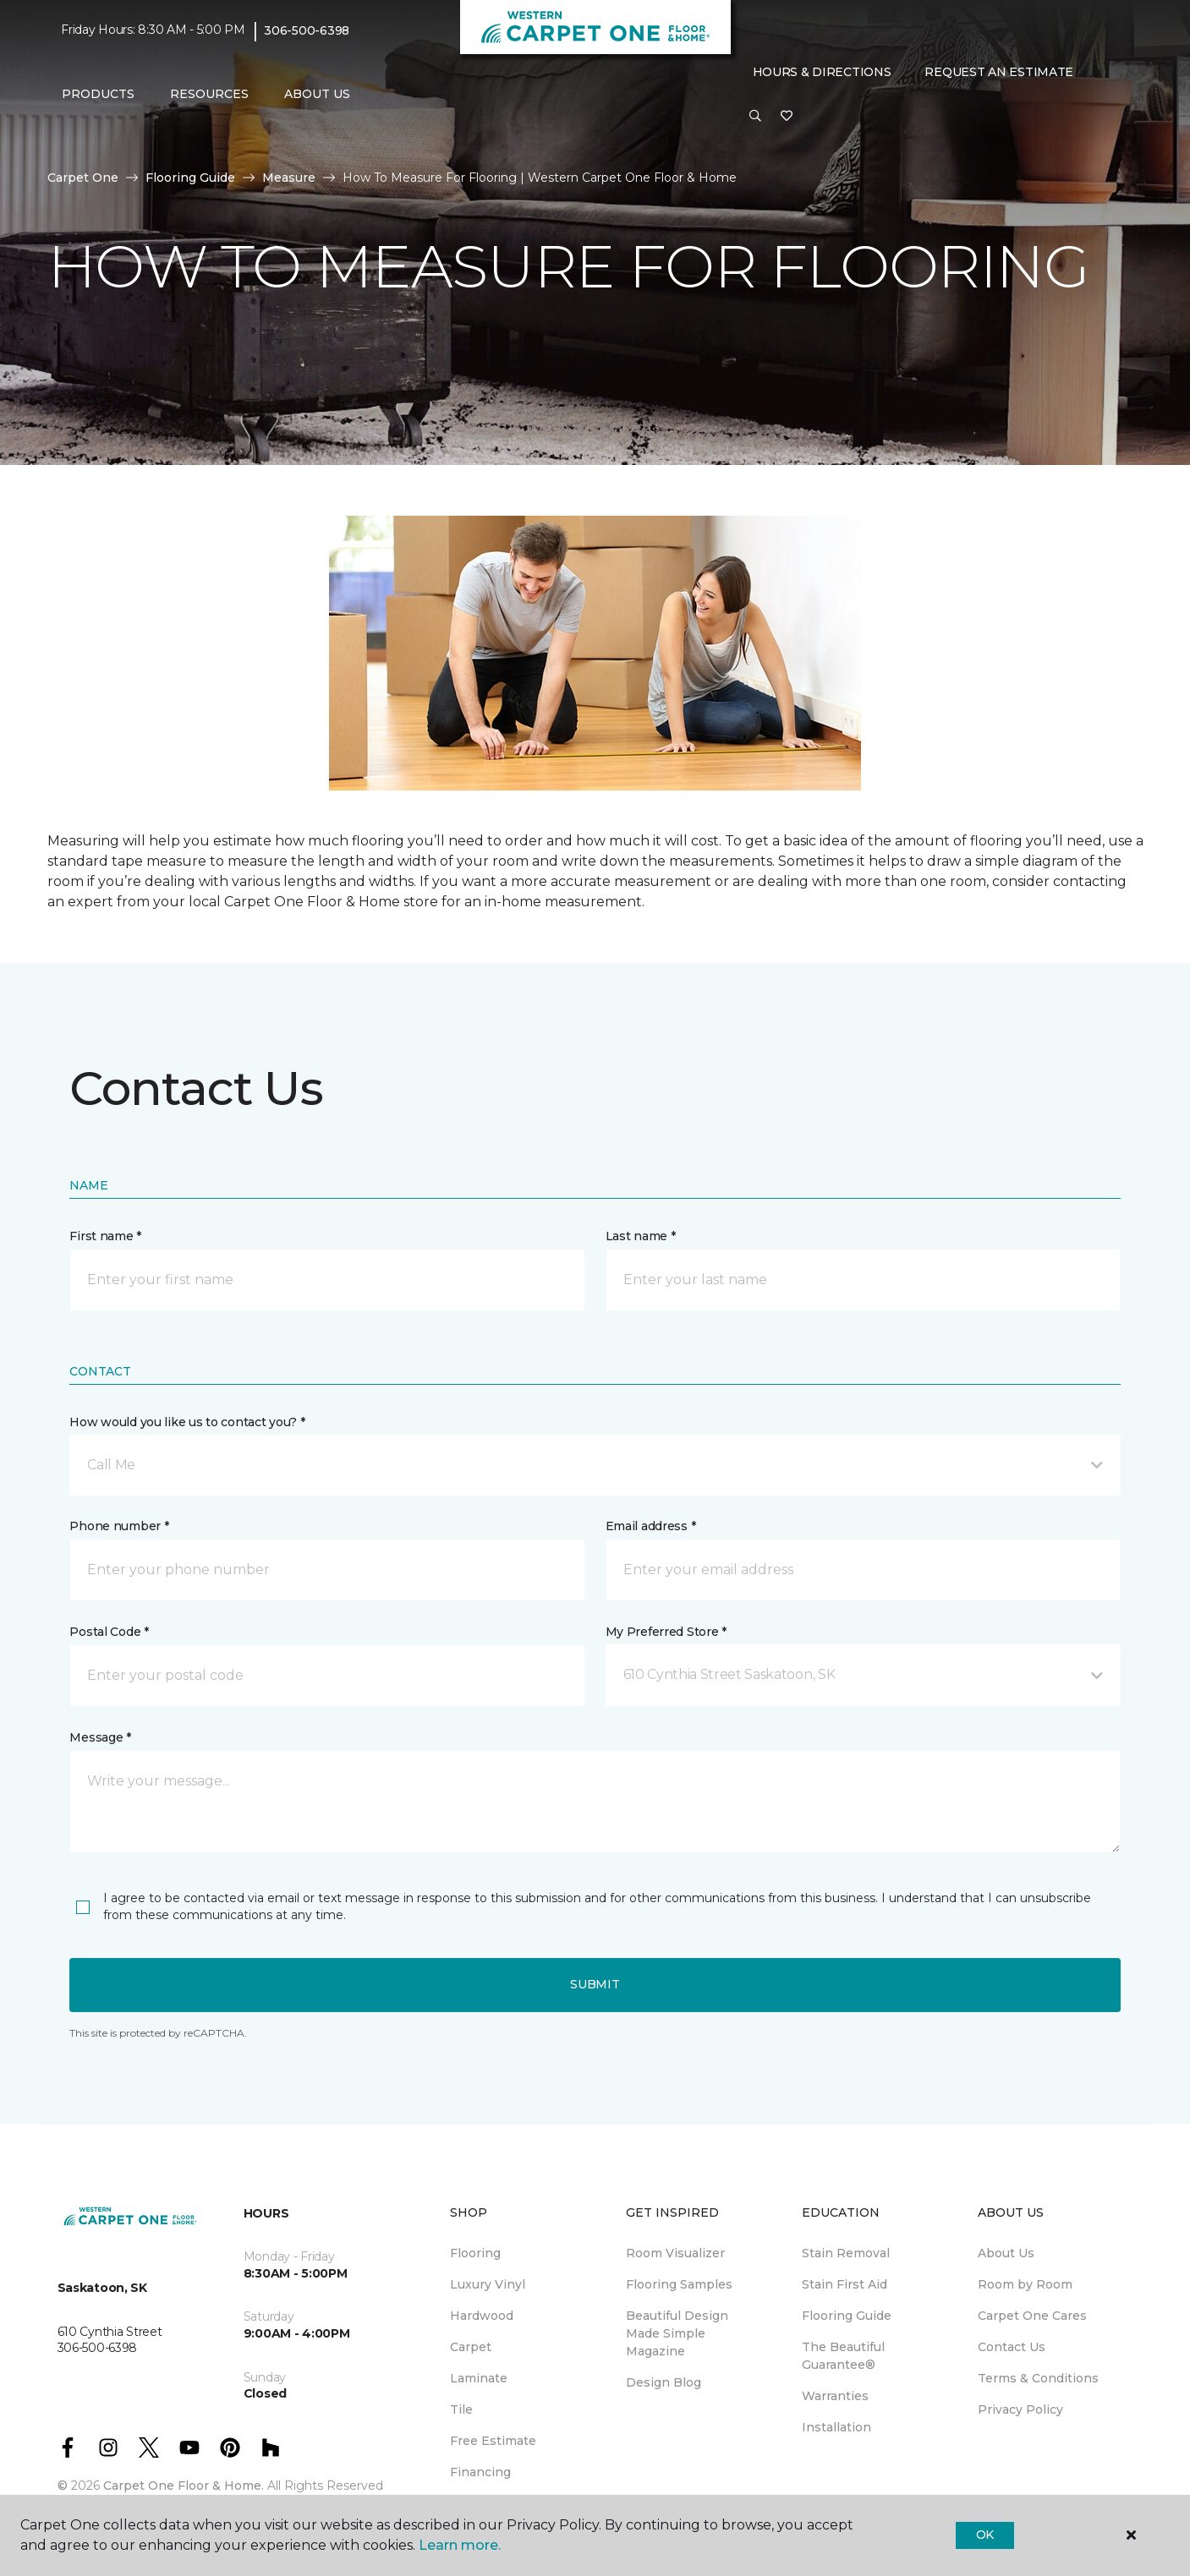 This screenshot has height=2576, width=1190. I want to click on Installation [menuitem], so click(836, 2427).